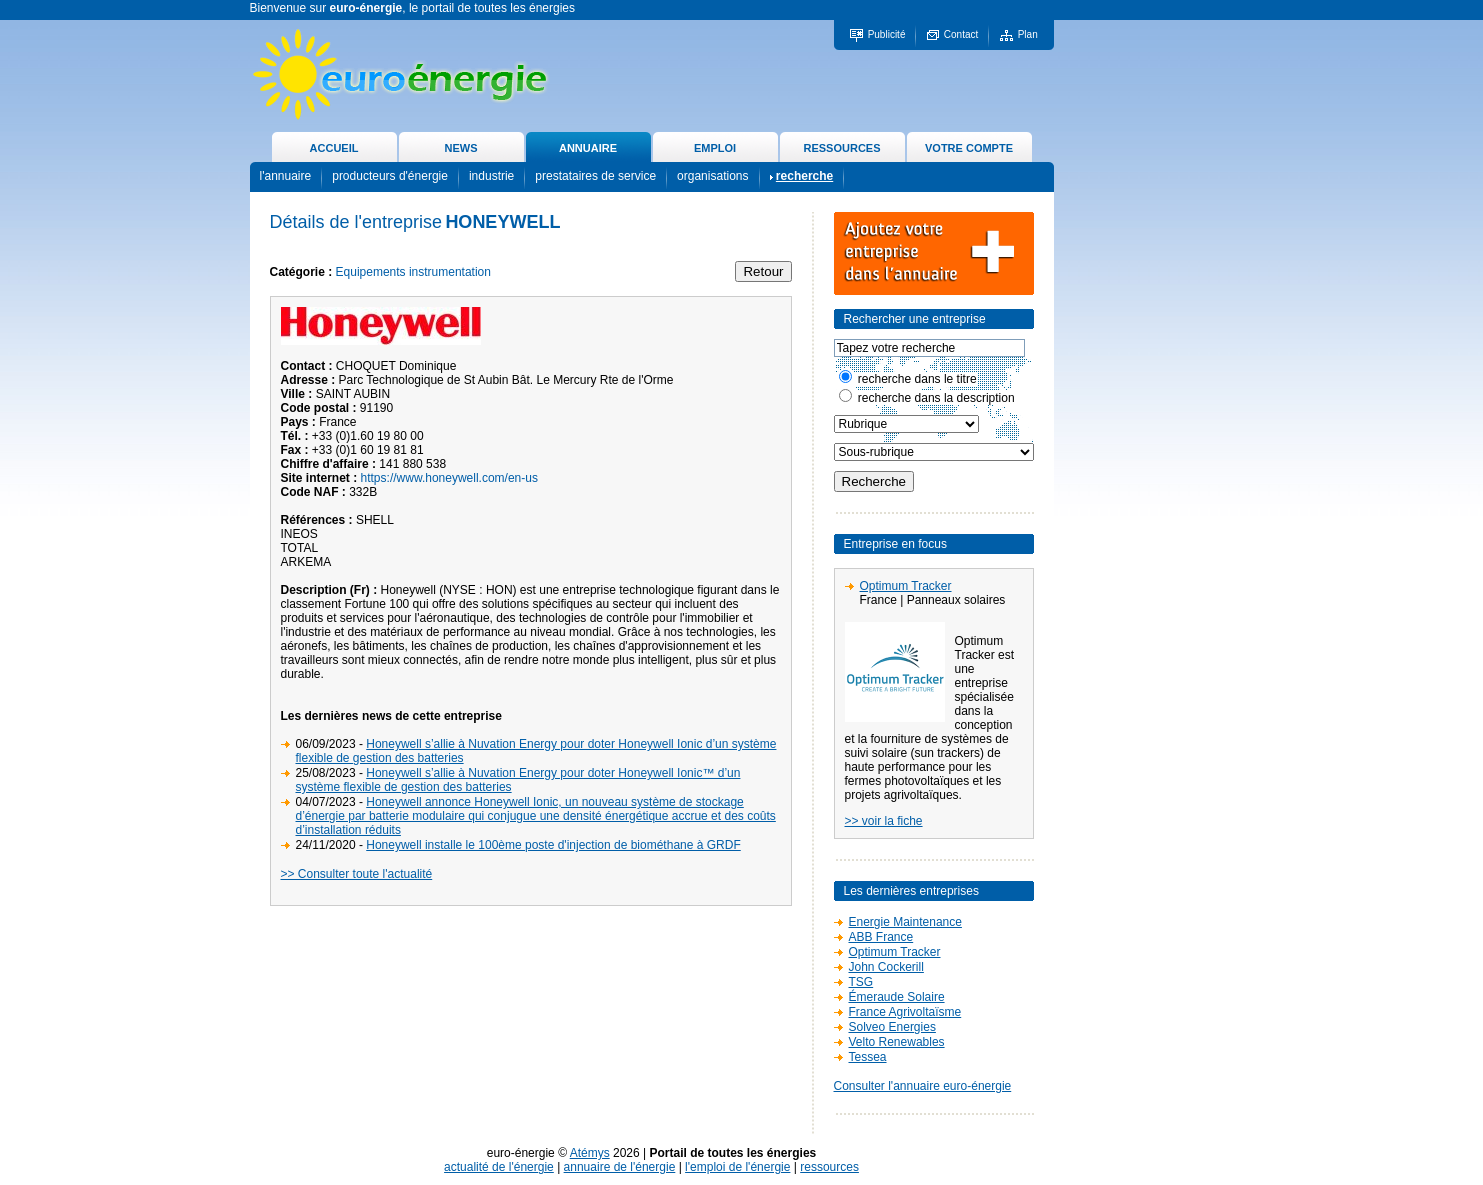  What do you see at coordinates (897, 1042) in the screenshot?
I see `Velto Renewables` at bounding box center [897, 1042].